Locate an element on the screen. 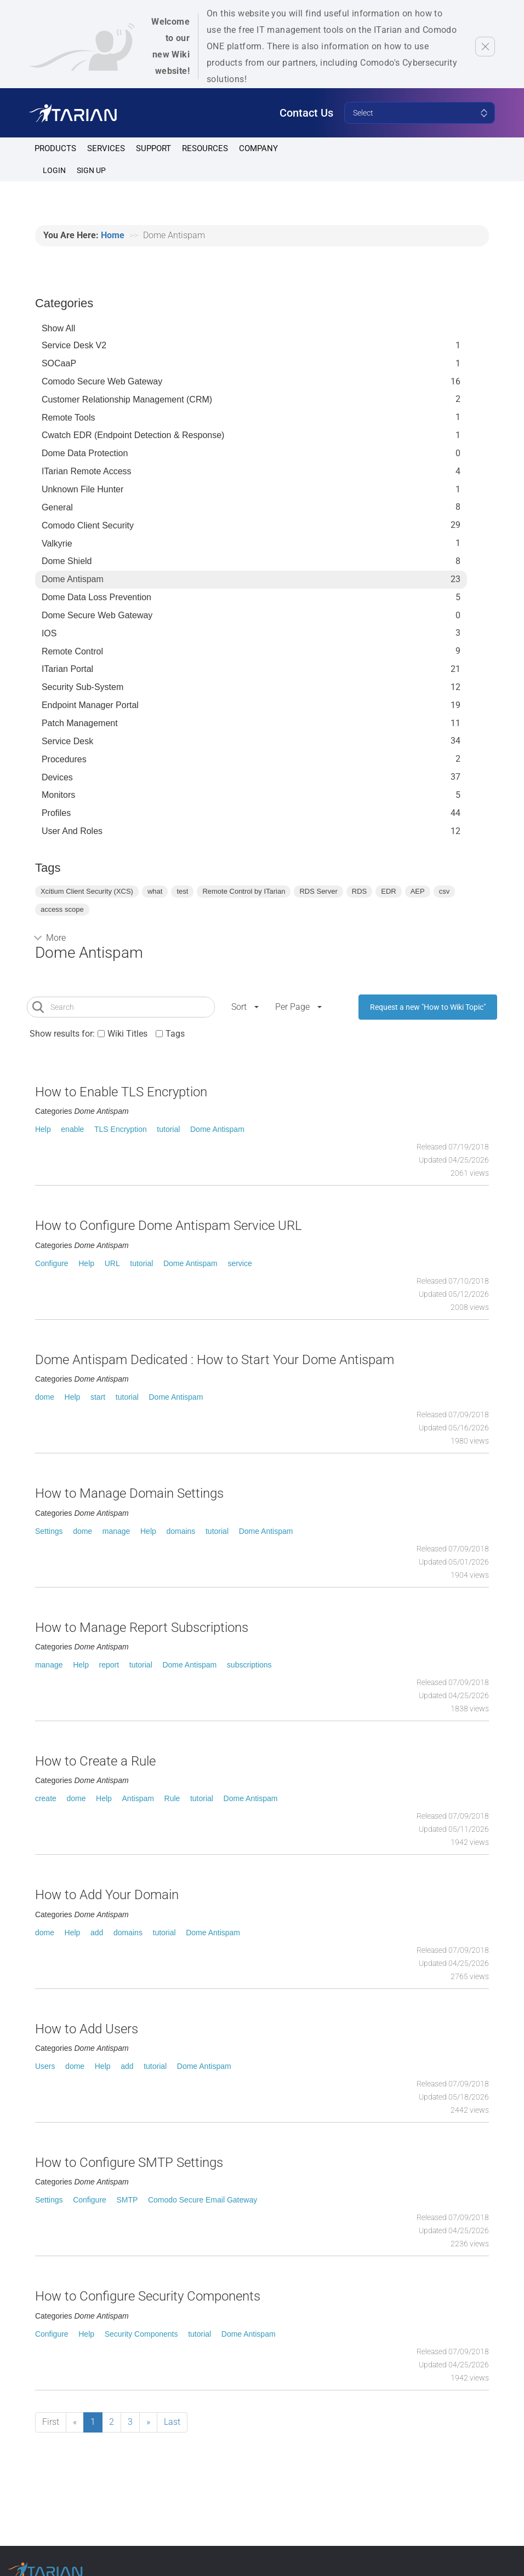 This screenshot has width=524, height=2576. Rule is located at coordinates (172, 1798).